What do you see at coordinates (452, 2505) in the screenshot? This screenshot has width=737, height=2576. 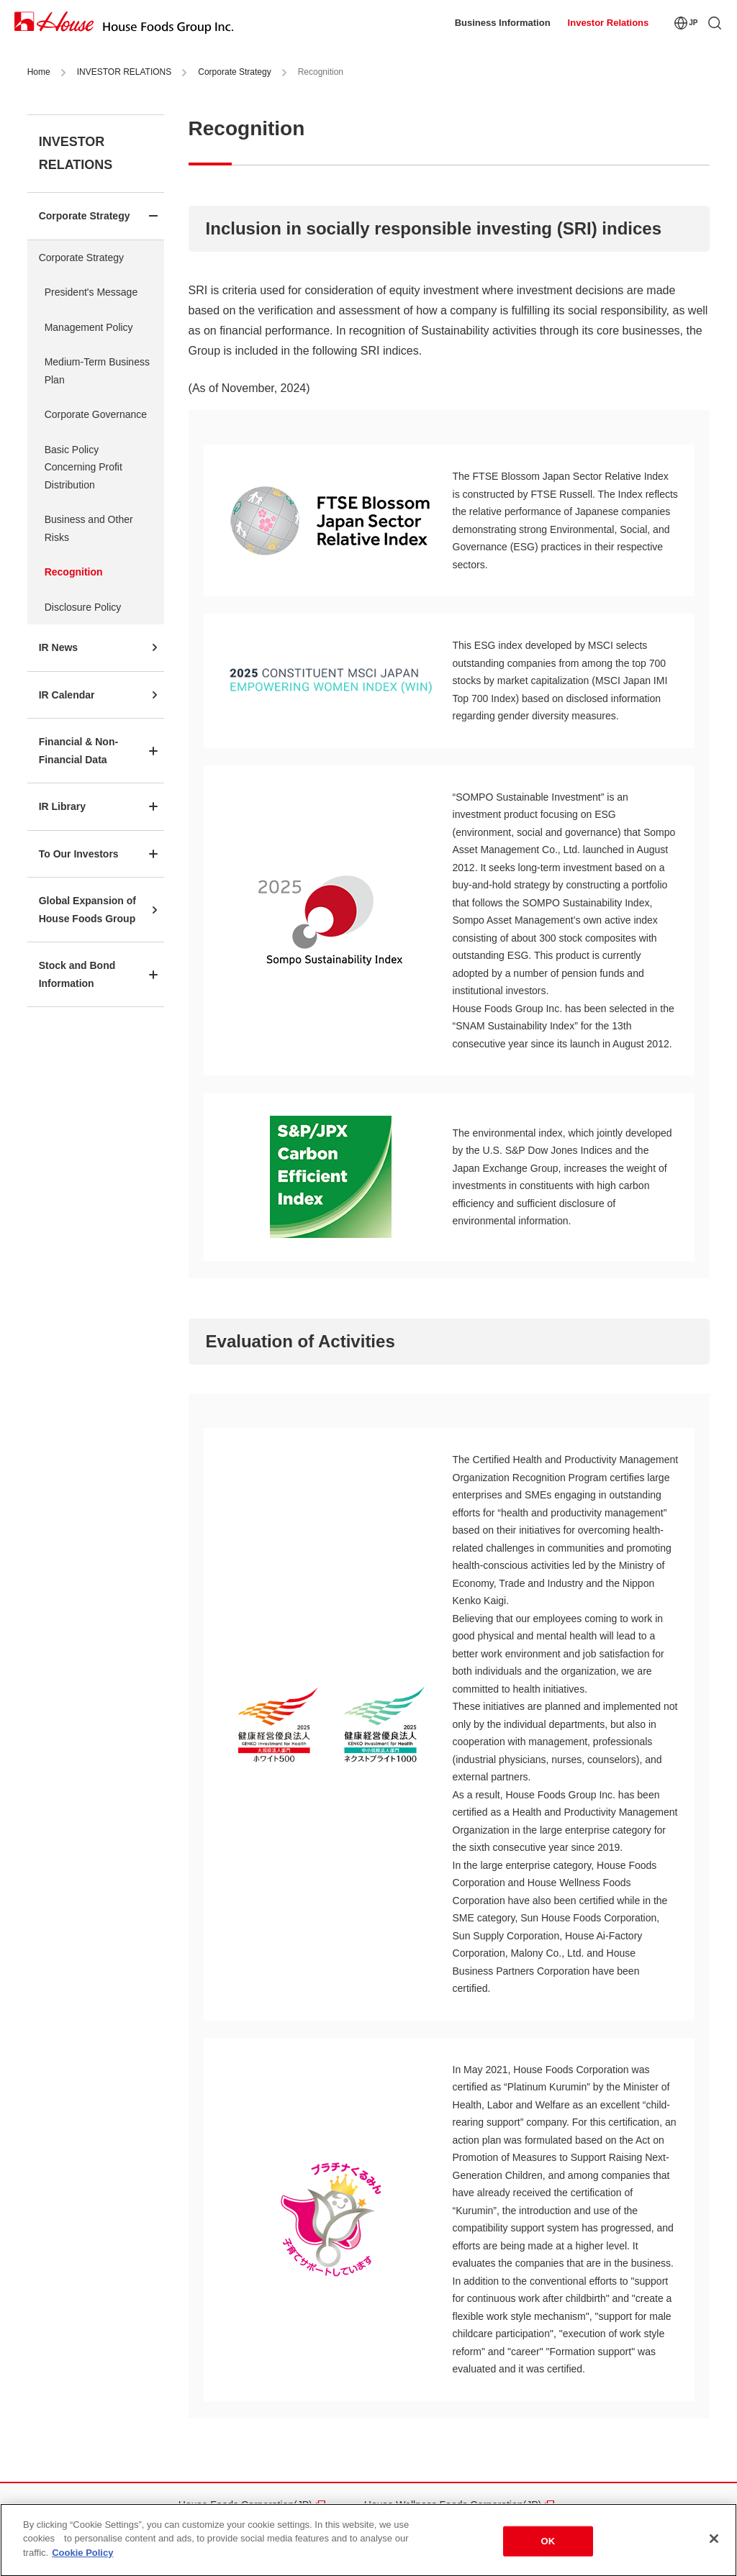 I see `House Wellness Foods Corporation(JP)` at bounding box center [452, 2505].